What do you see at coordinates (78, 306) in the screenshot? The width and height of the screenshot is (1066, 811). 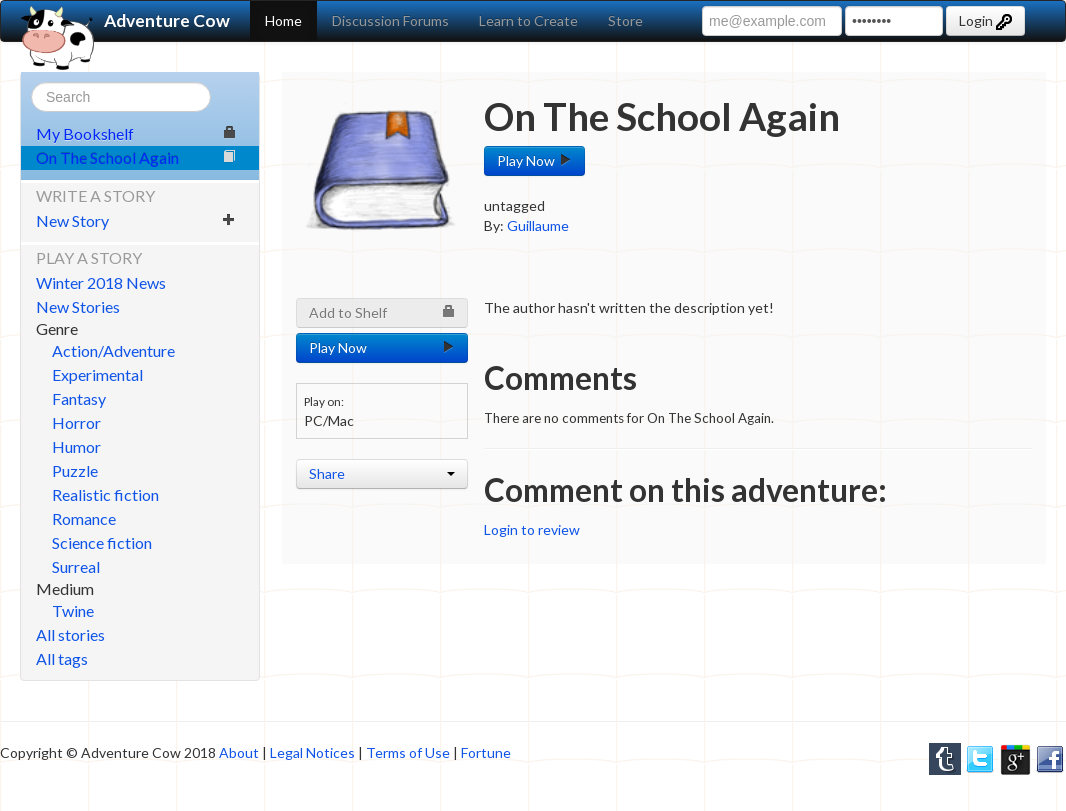 I see `New Stories` at bounding box center [78, 306].